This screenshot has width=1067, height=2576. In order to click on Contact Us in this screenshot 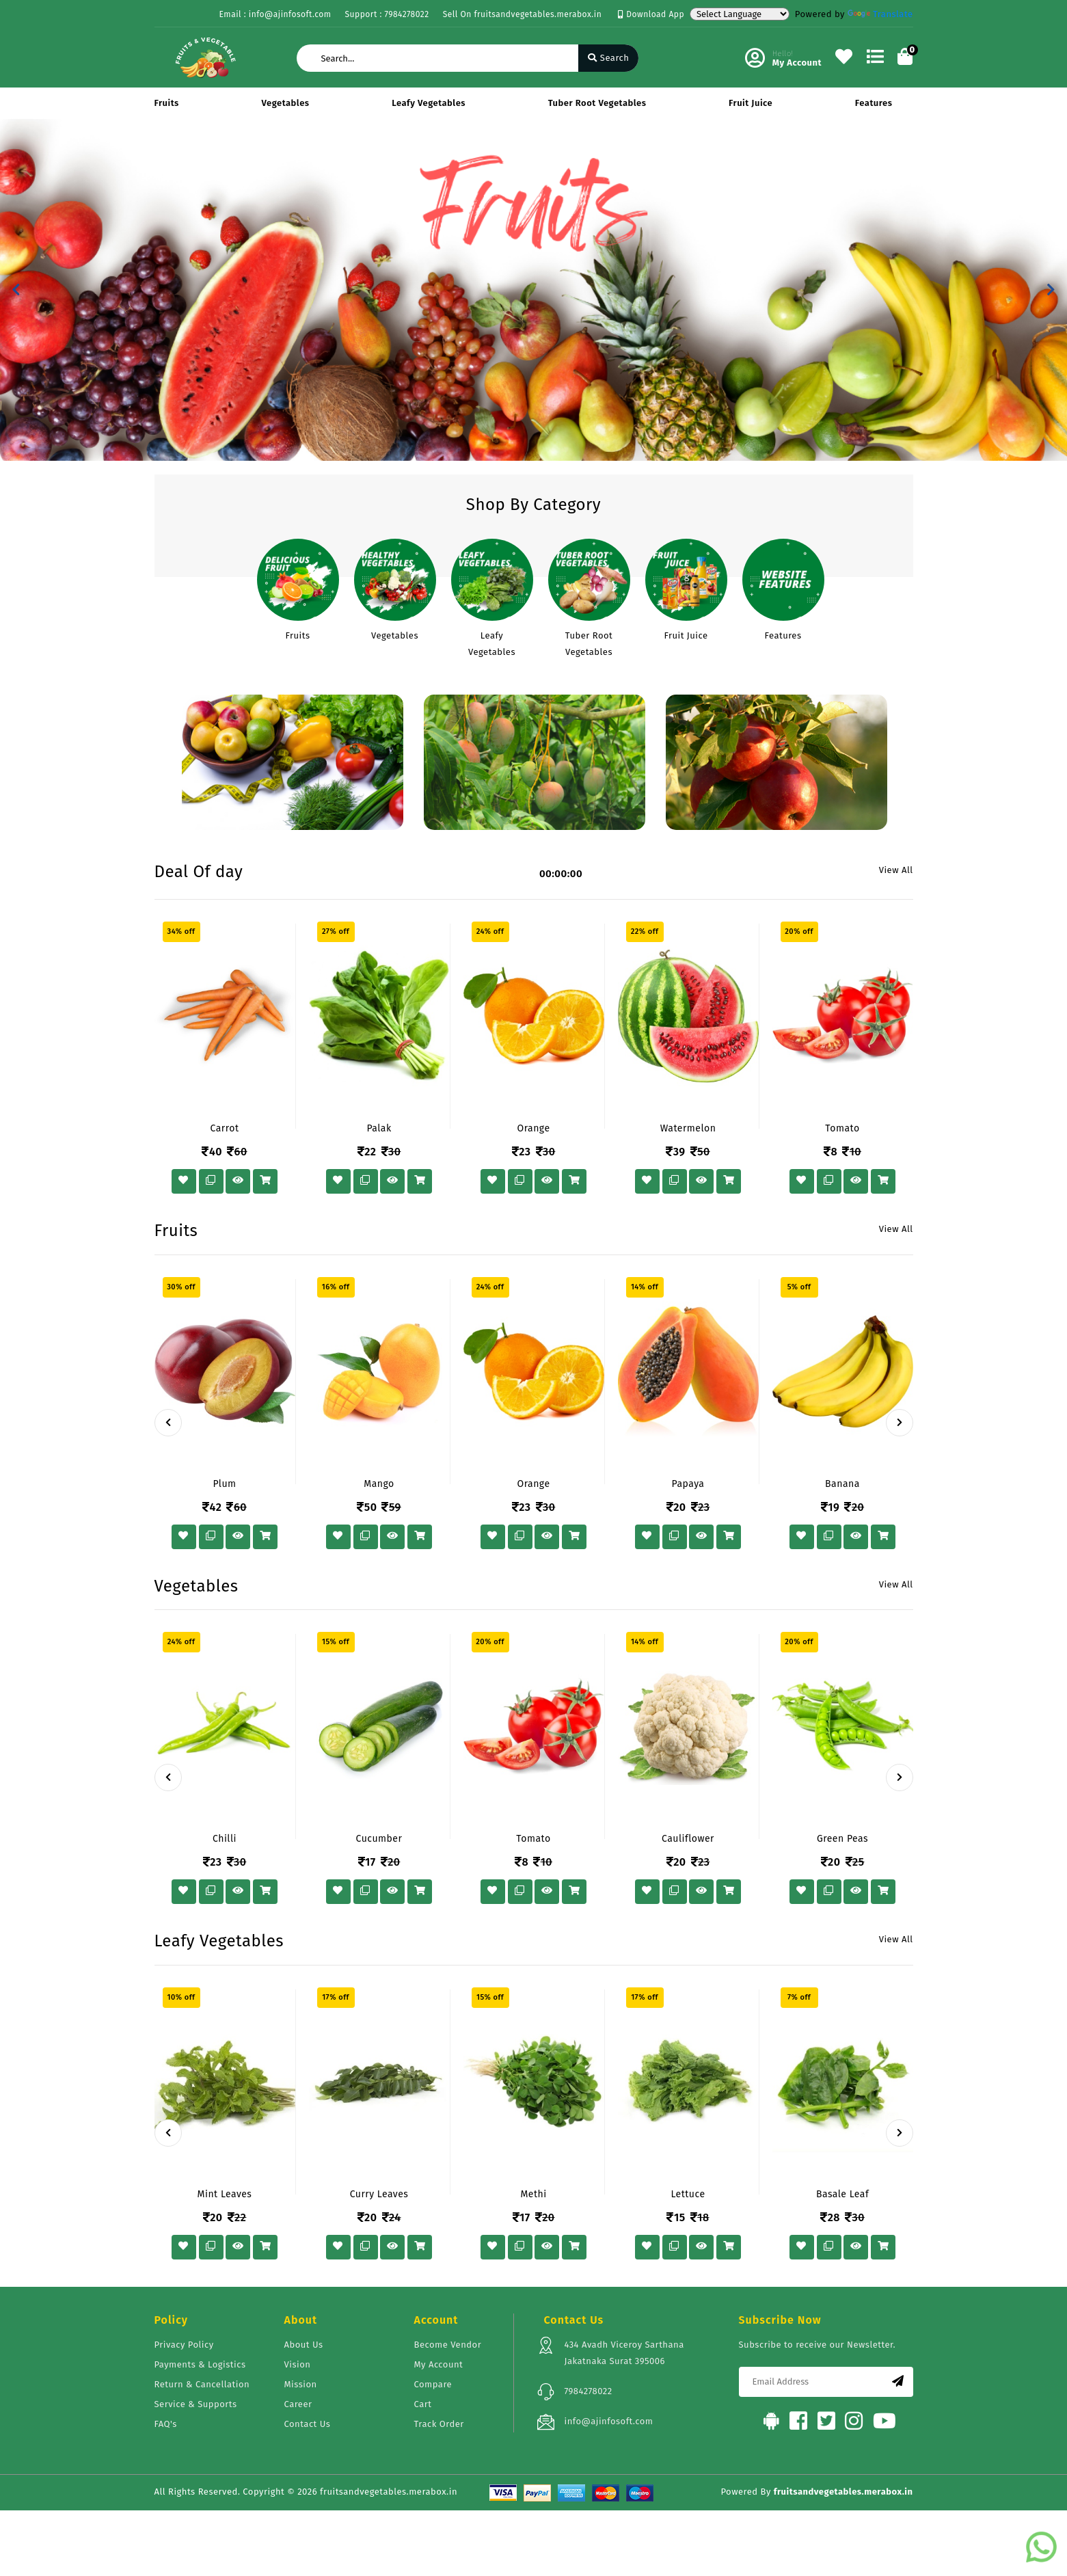, I will do `click(307, 2424)`.